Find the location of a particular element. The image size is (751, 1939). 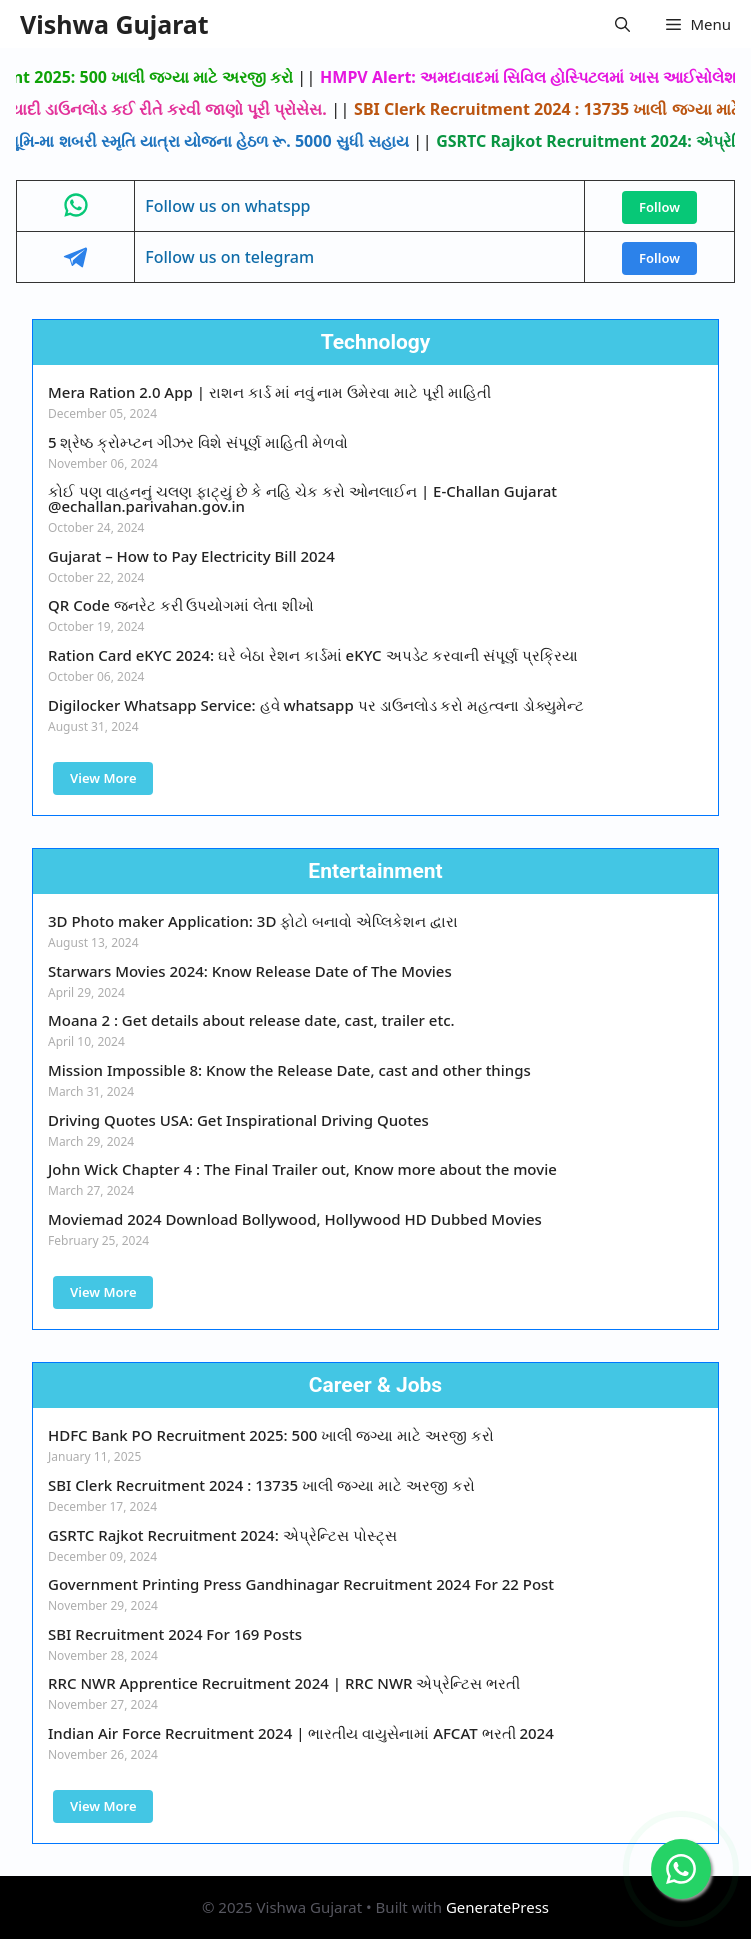

Indian Air Force Recruitment 2024 | ભારતીય વાયુસેનામાં AFCAT ભરતી 2024 is located at coordinates (301, 1733).